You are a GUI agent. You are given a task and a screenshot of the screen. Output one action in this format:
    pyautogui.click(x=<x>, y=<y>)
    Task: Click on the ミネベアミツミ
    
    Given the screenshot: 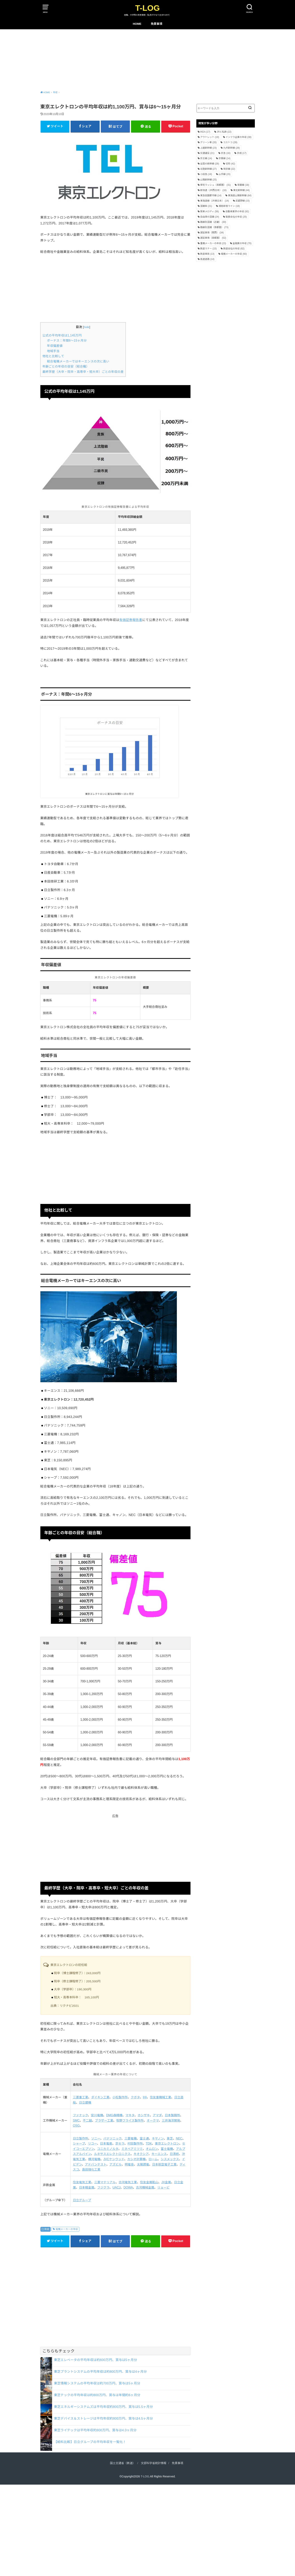 What is the action you would take?
    pyautogui.click(x=132, y=2148)
    